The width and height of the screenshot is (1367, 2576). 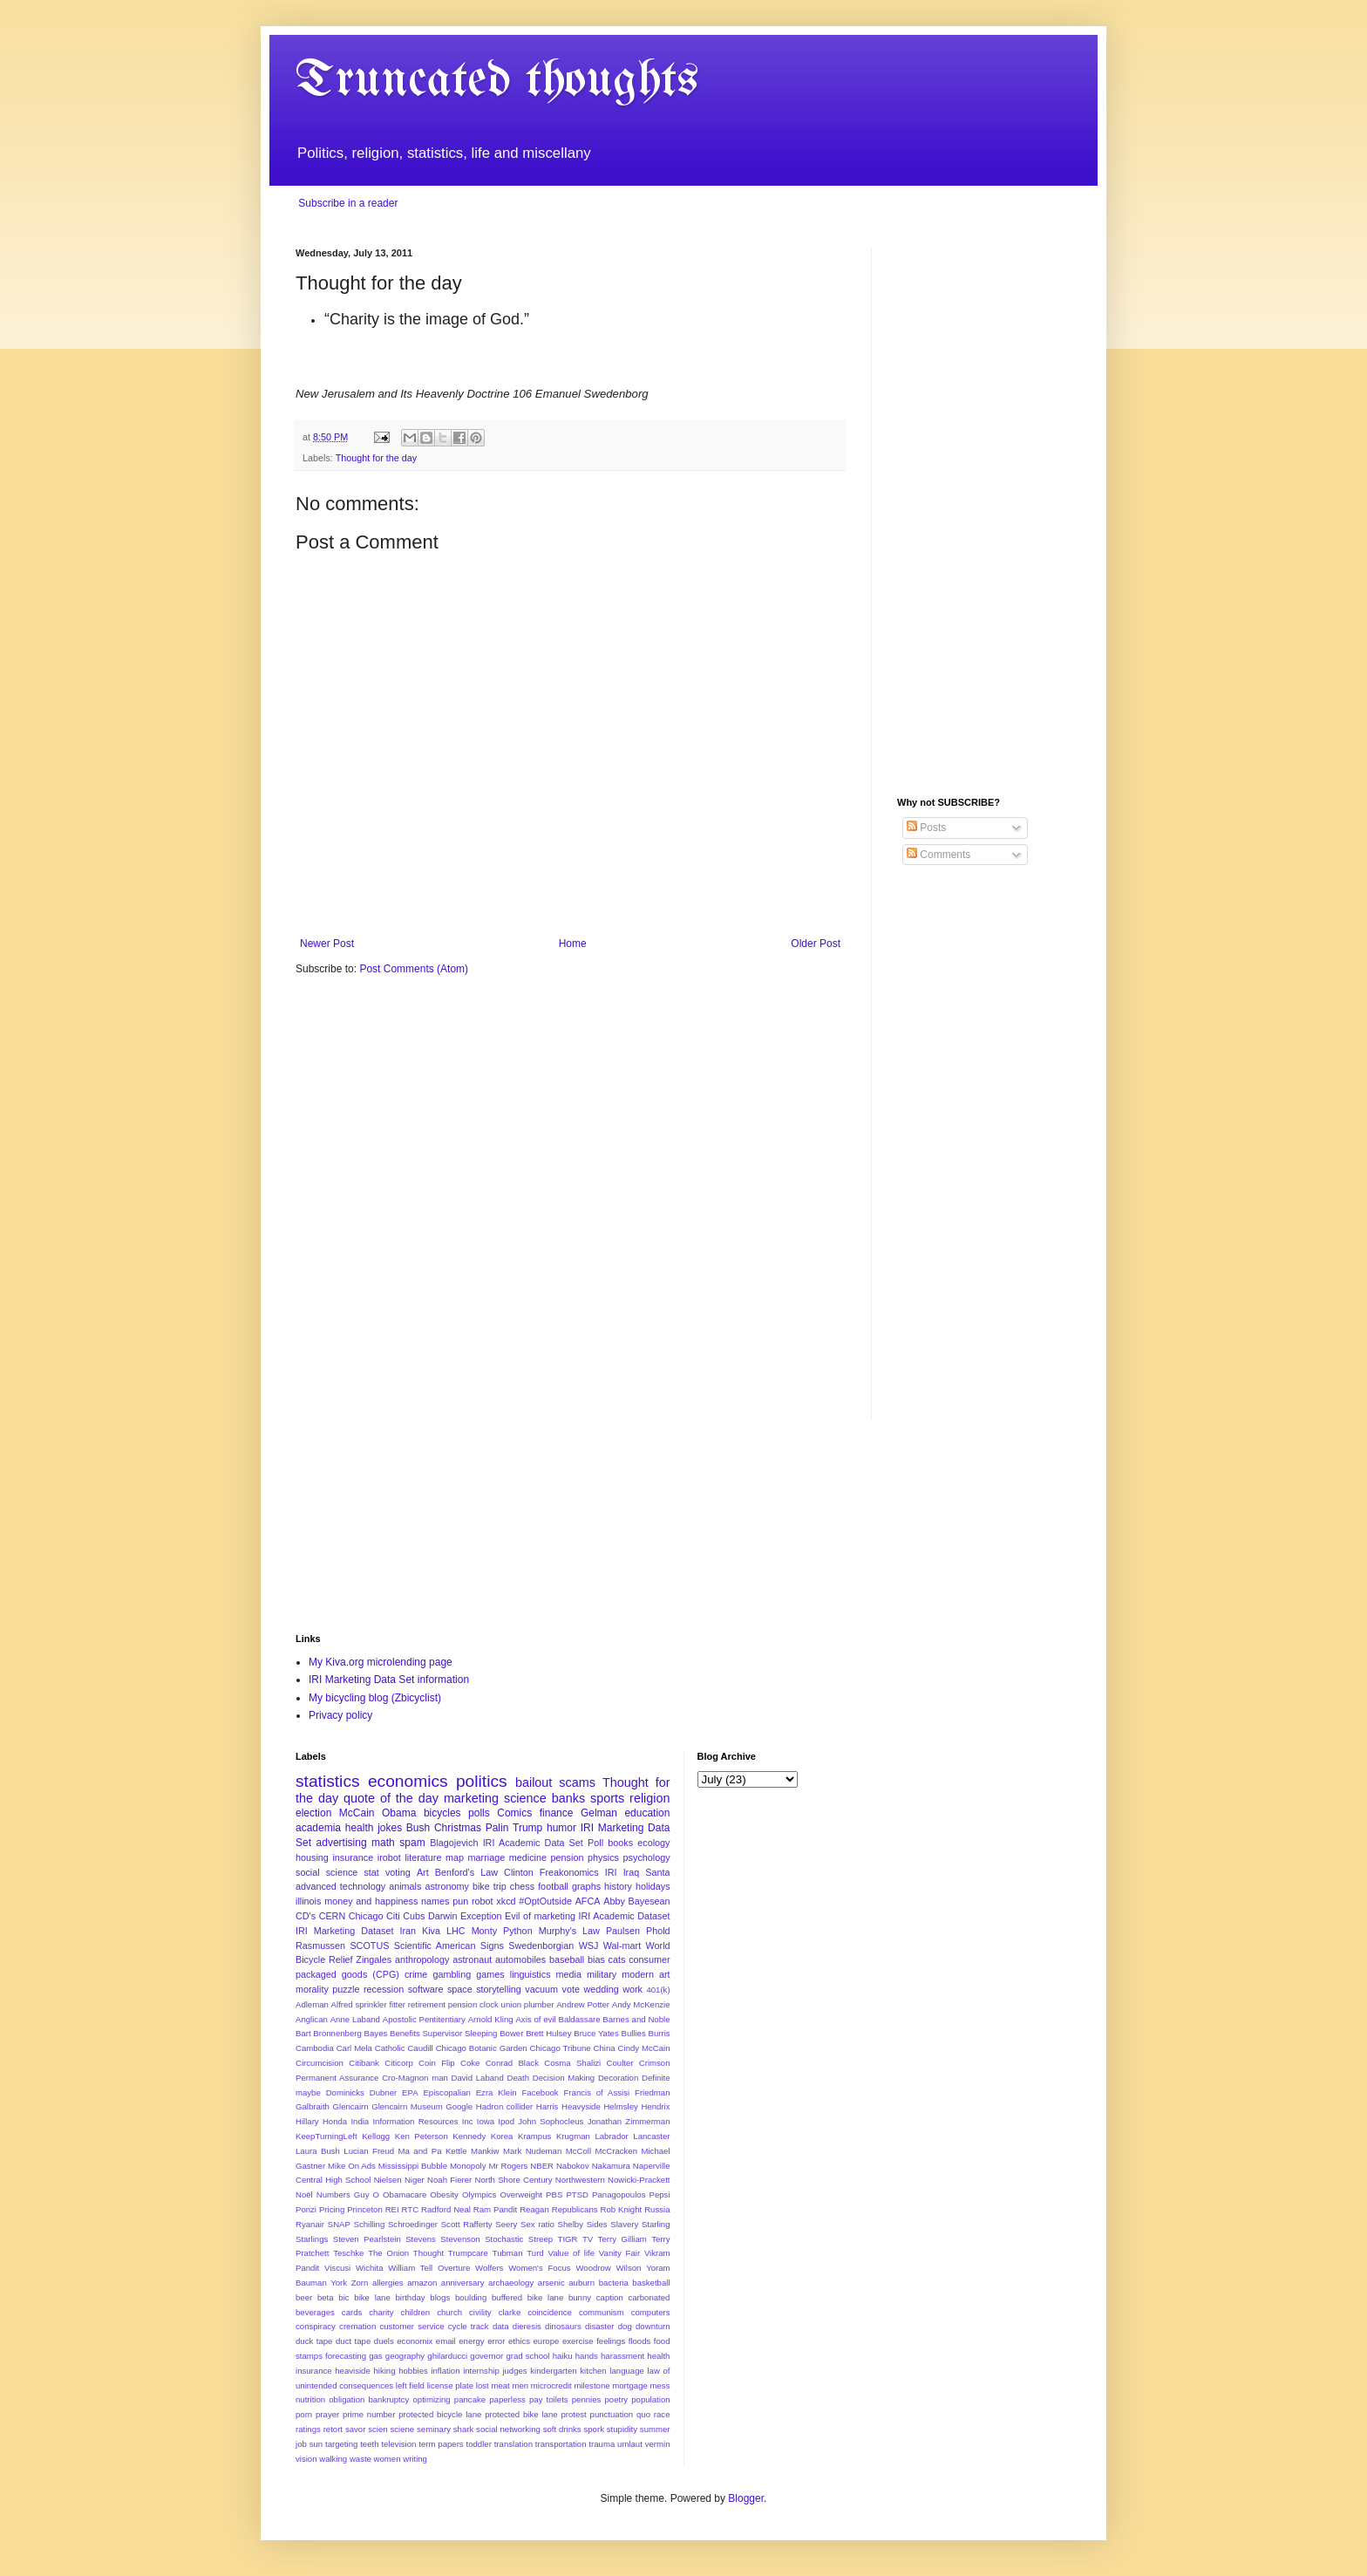 I want to click on Viscusi, so click(x=337, y=2268).